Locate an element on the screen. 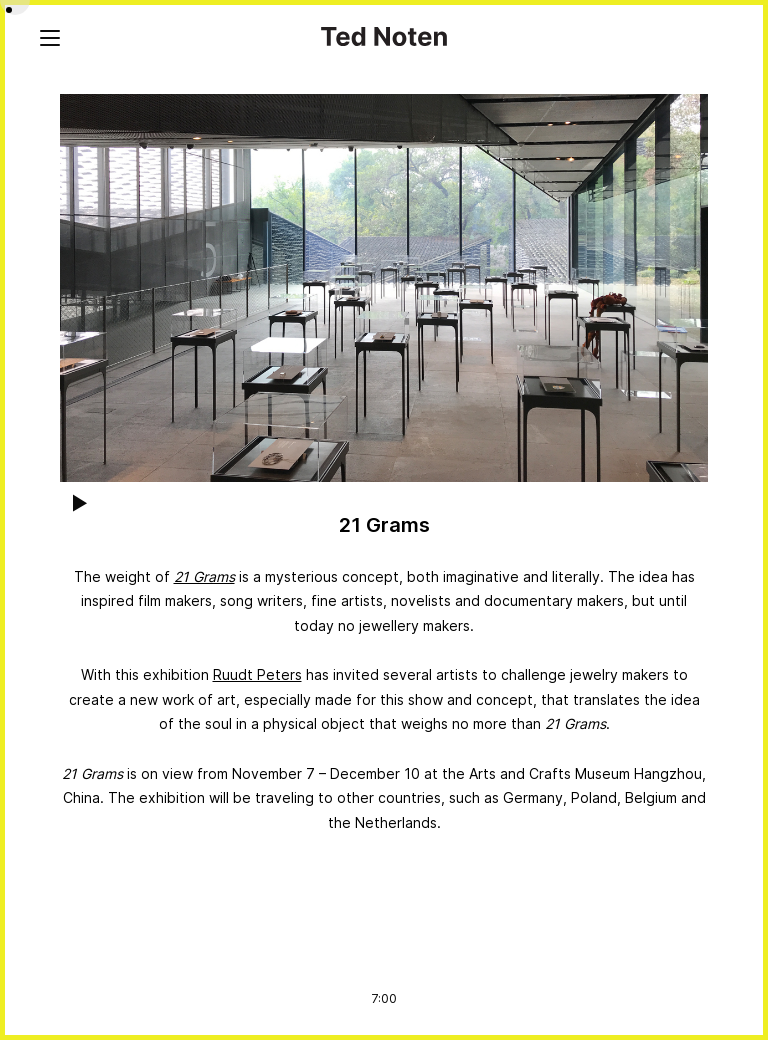 The height and width of the screenshot is (1040, 768). Ruudt Peters is located at coordinates (257, 674).